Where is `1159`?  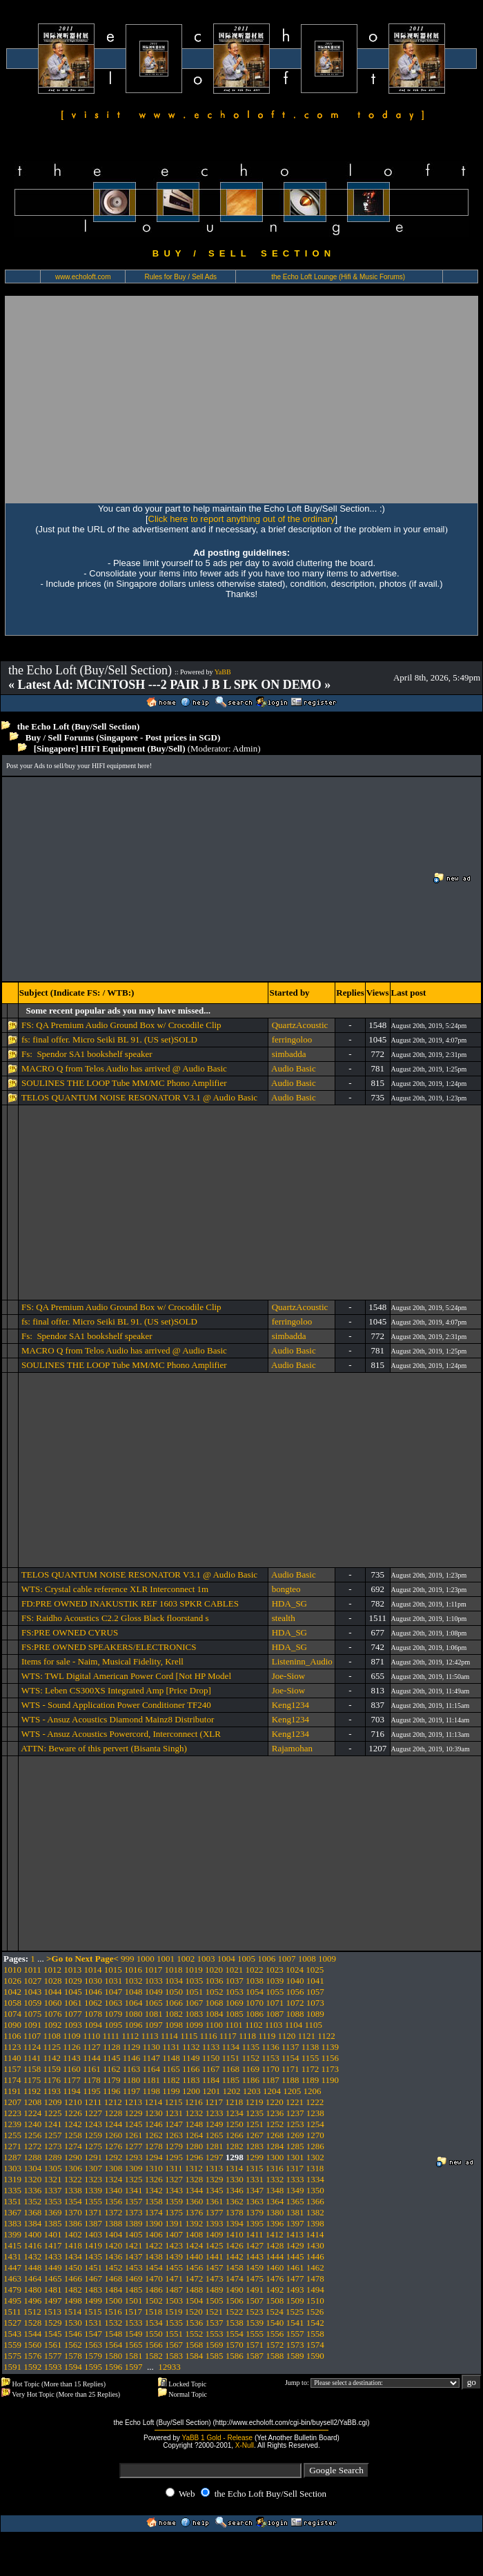
1159 is located at coordinates (52, 2069).